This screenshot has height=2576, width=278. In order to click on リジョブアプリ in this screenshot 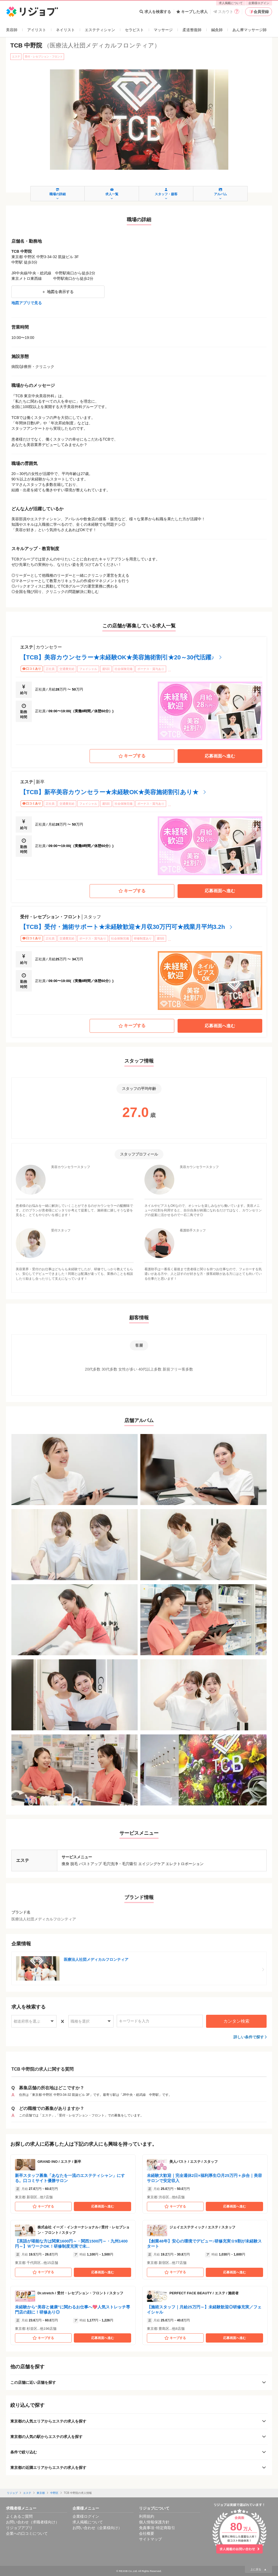, I will do `click(19, 2528)`.